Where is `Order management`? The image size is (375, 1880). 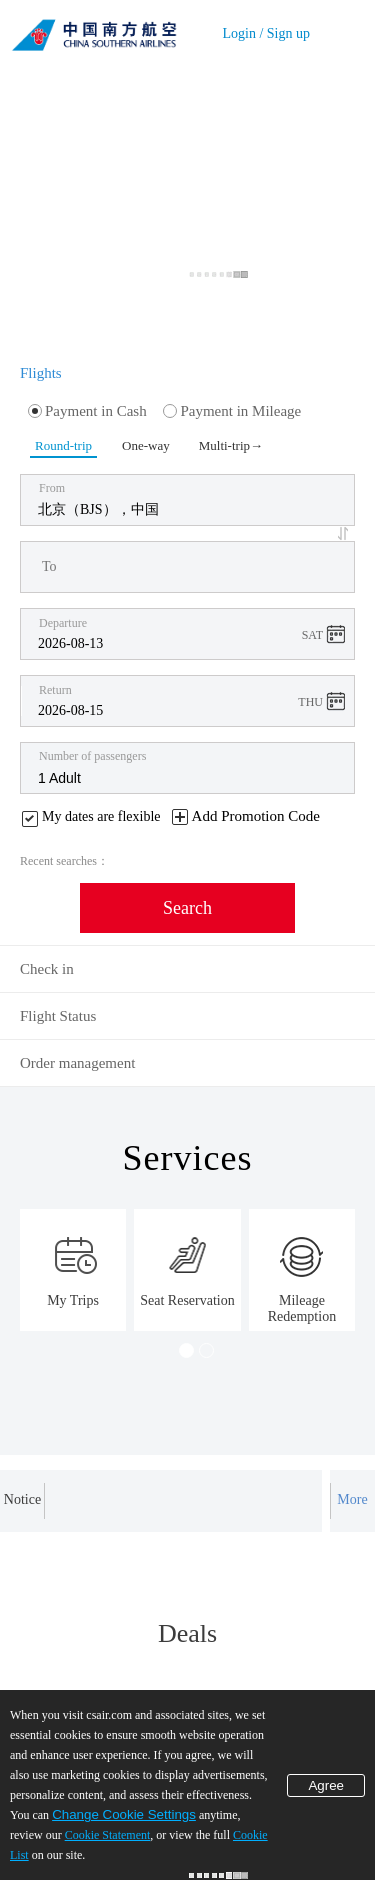 Order management is located at coordinates (77, 1063).